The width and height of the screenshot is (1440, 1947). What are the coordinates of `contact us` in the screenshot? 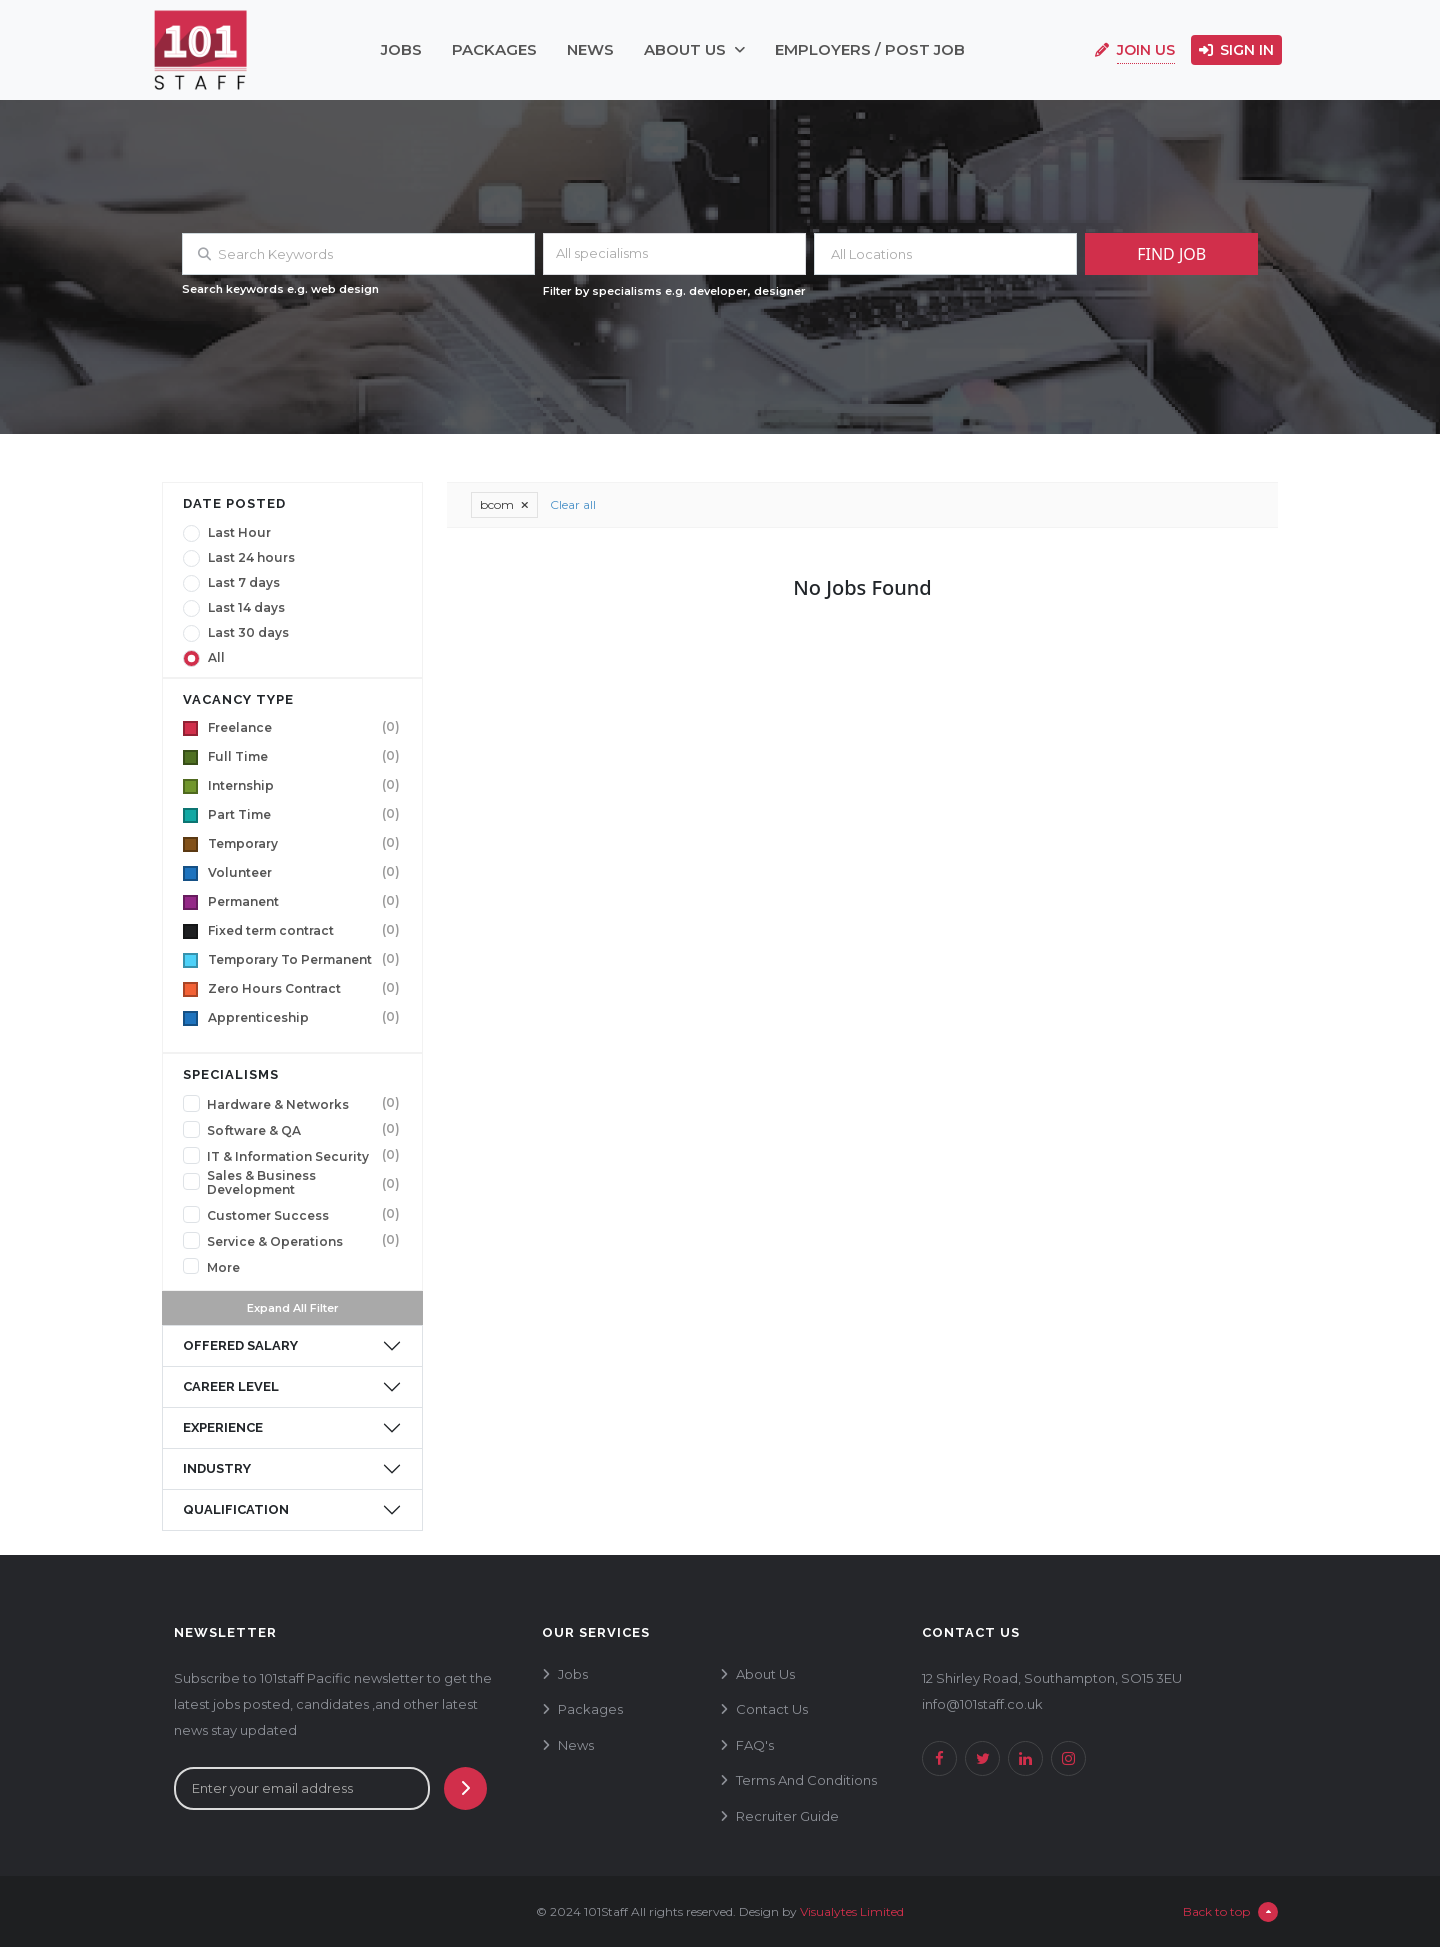 It's located at (772, 1709).